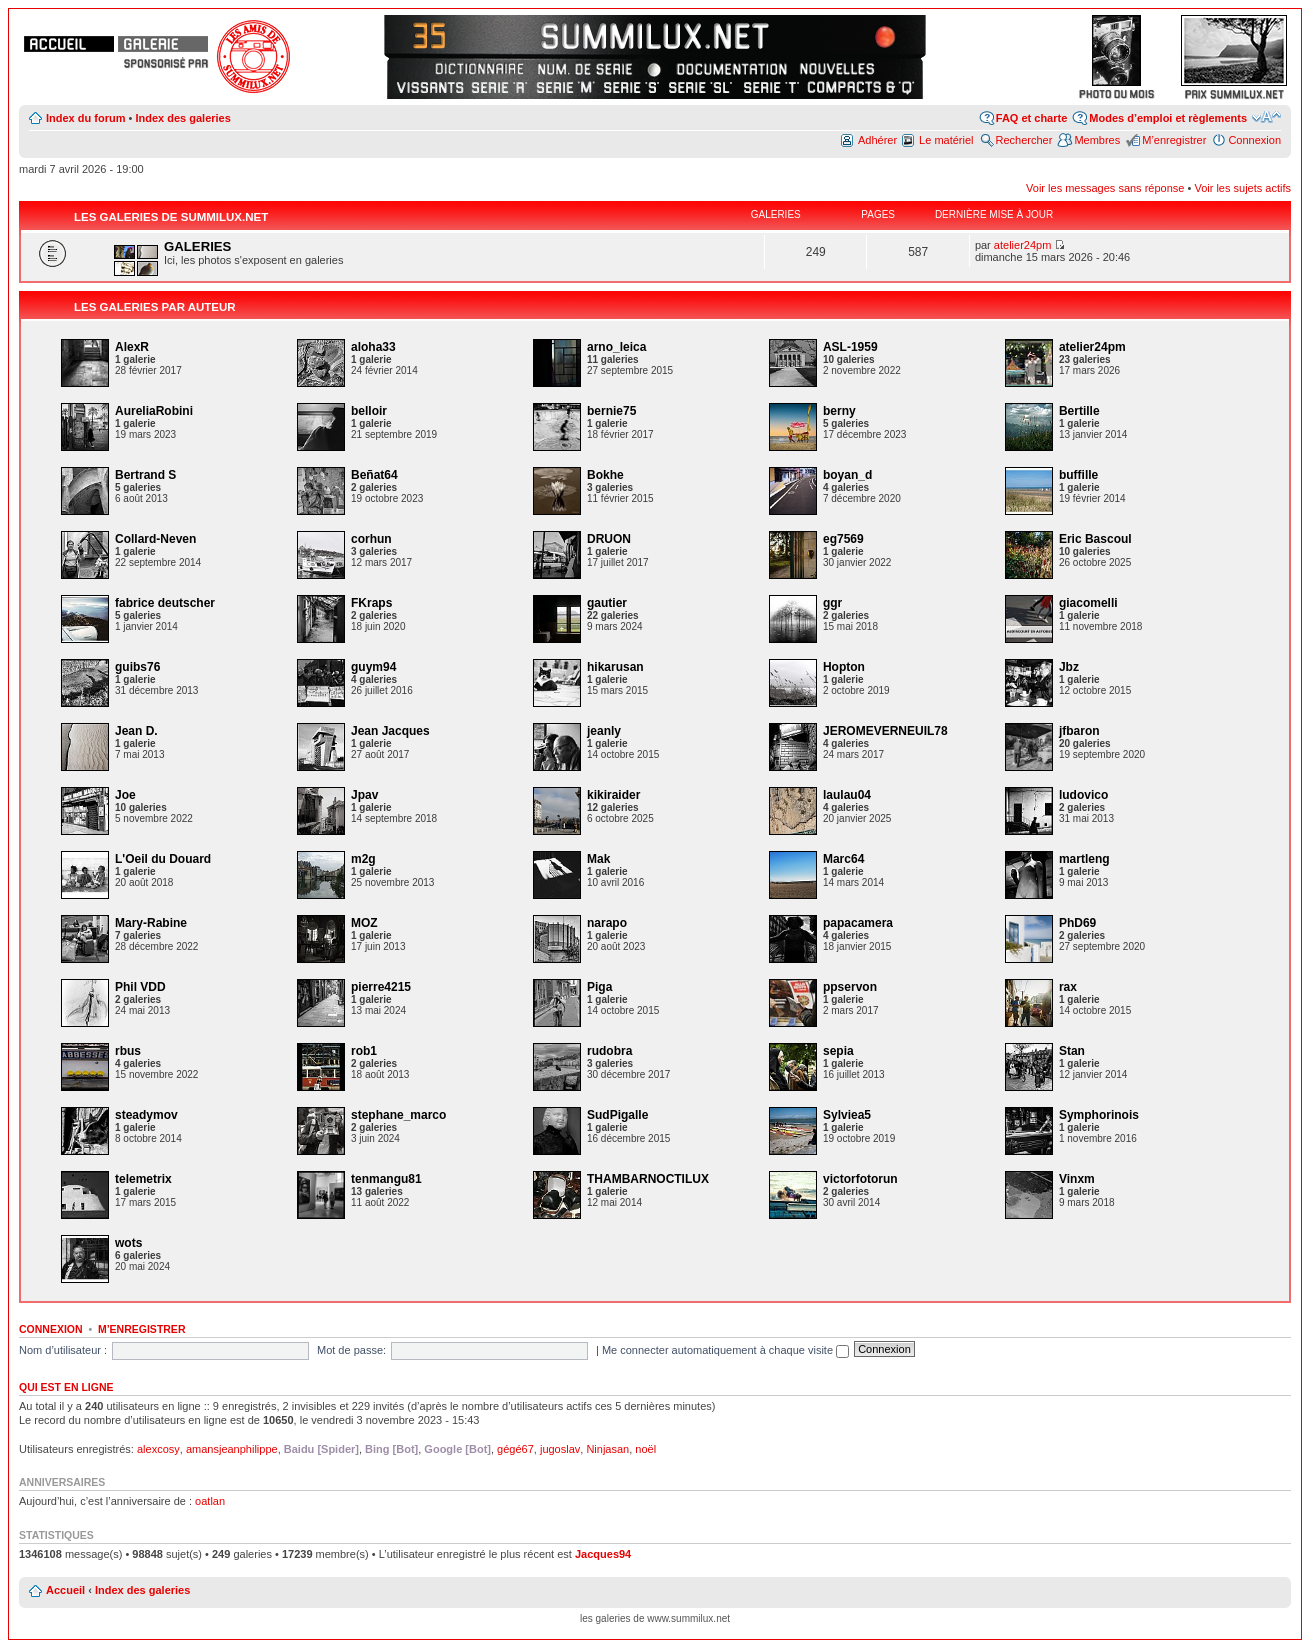  What do you see at coordinates (1069, 667) in the screenshot?
I see `Jbz` at bounding box center [1069, 667].